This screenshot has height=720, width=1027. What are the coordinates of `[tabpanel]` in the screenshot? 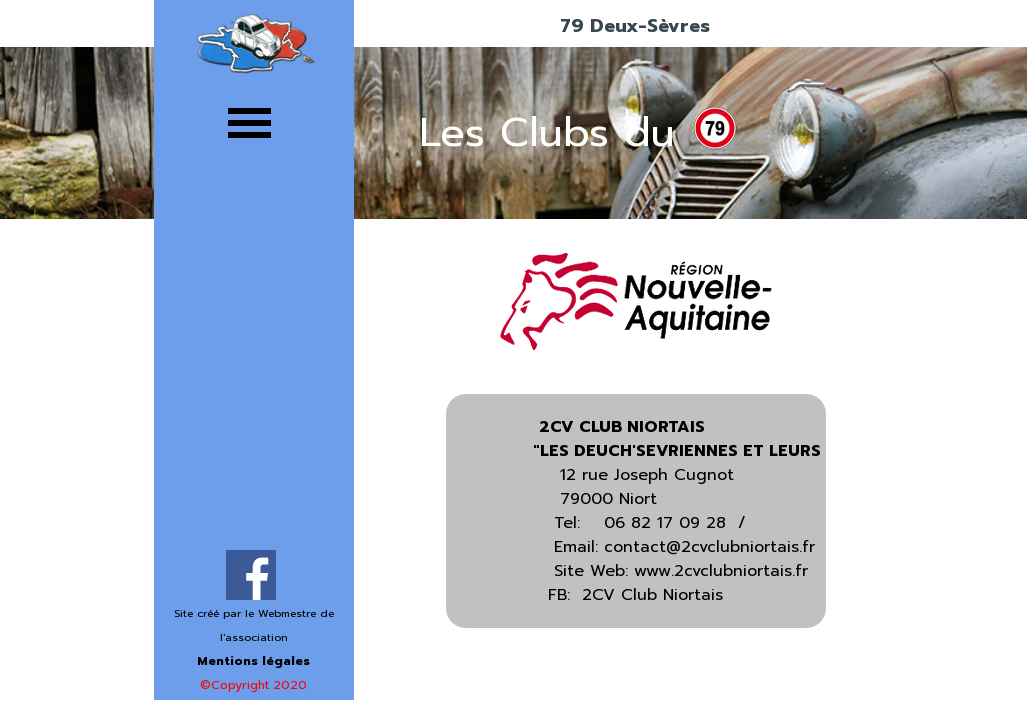 It's located at (254, 648).